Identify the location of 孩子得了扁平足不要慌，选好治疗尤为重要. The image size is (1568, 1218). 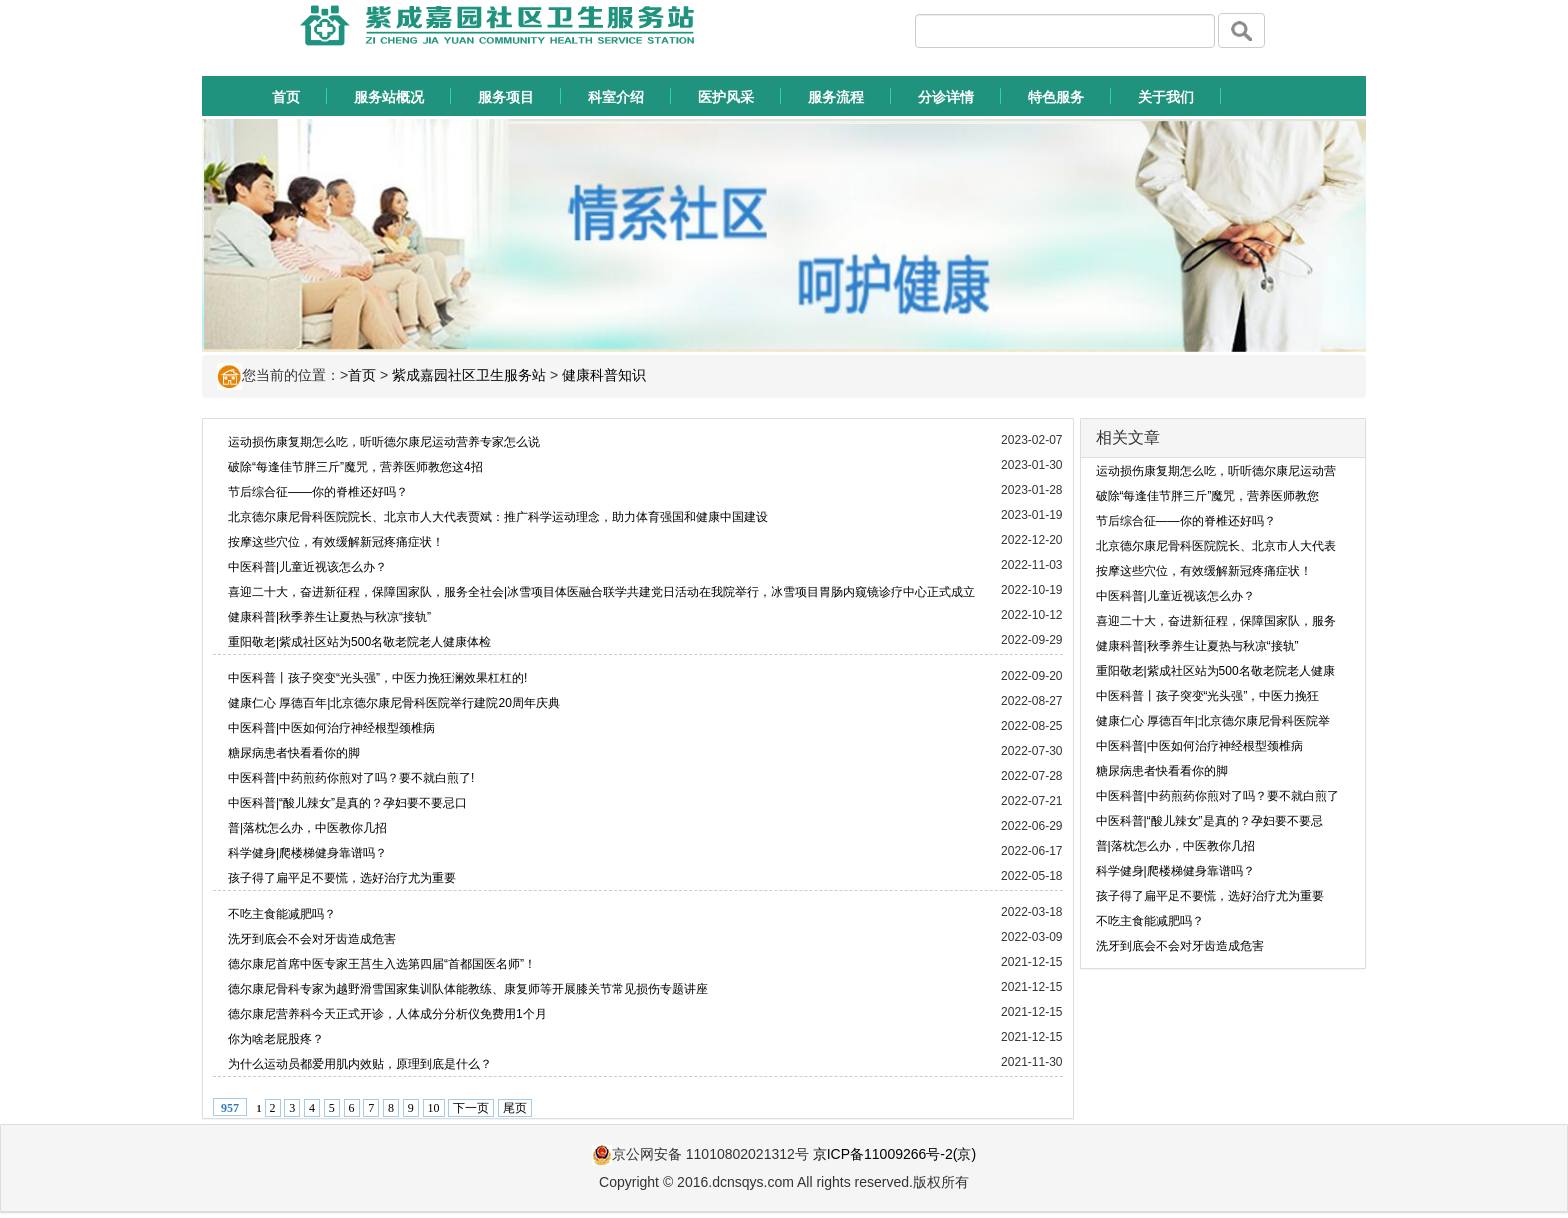
(342, 878).